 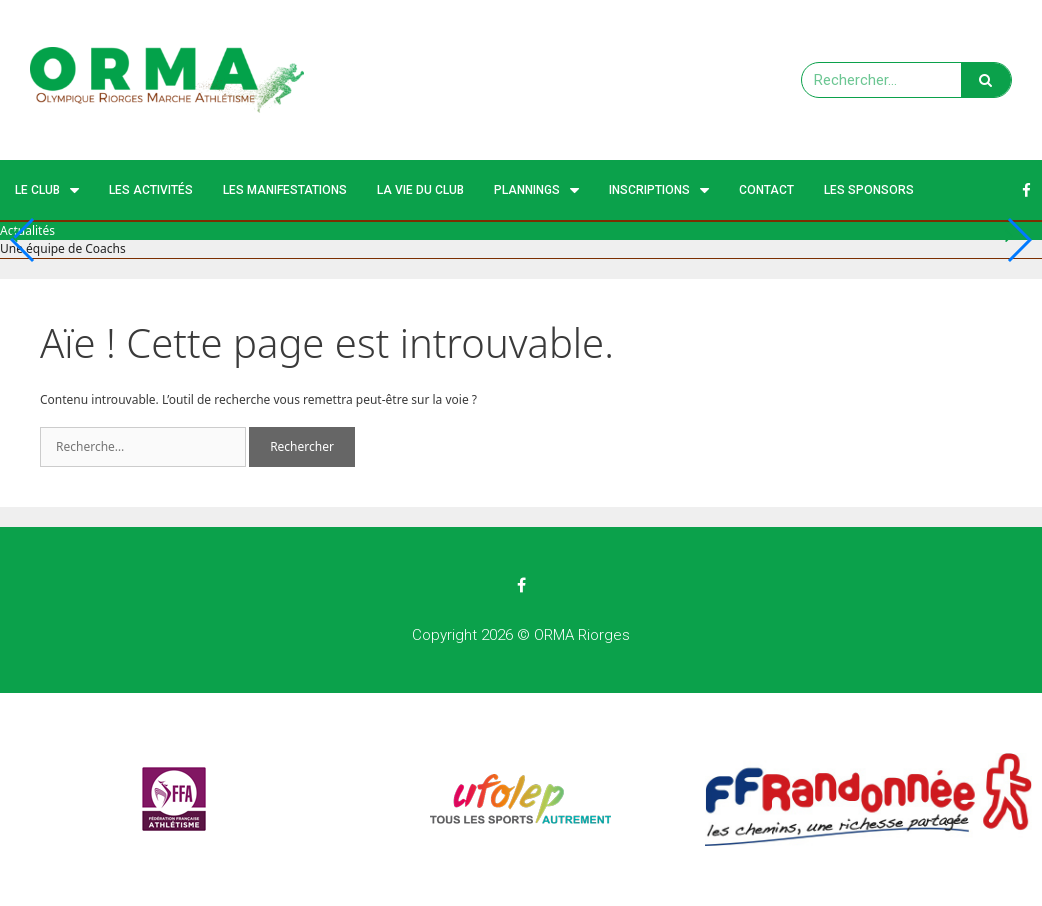 What do you see at coordinates (420, 190) in the screenshot?
I see `La vie du club` at bounding box center [420, 190].